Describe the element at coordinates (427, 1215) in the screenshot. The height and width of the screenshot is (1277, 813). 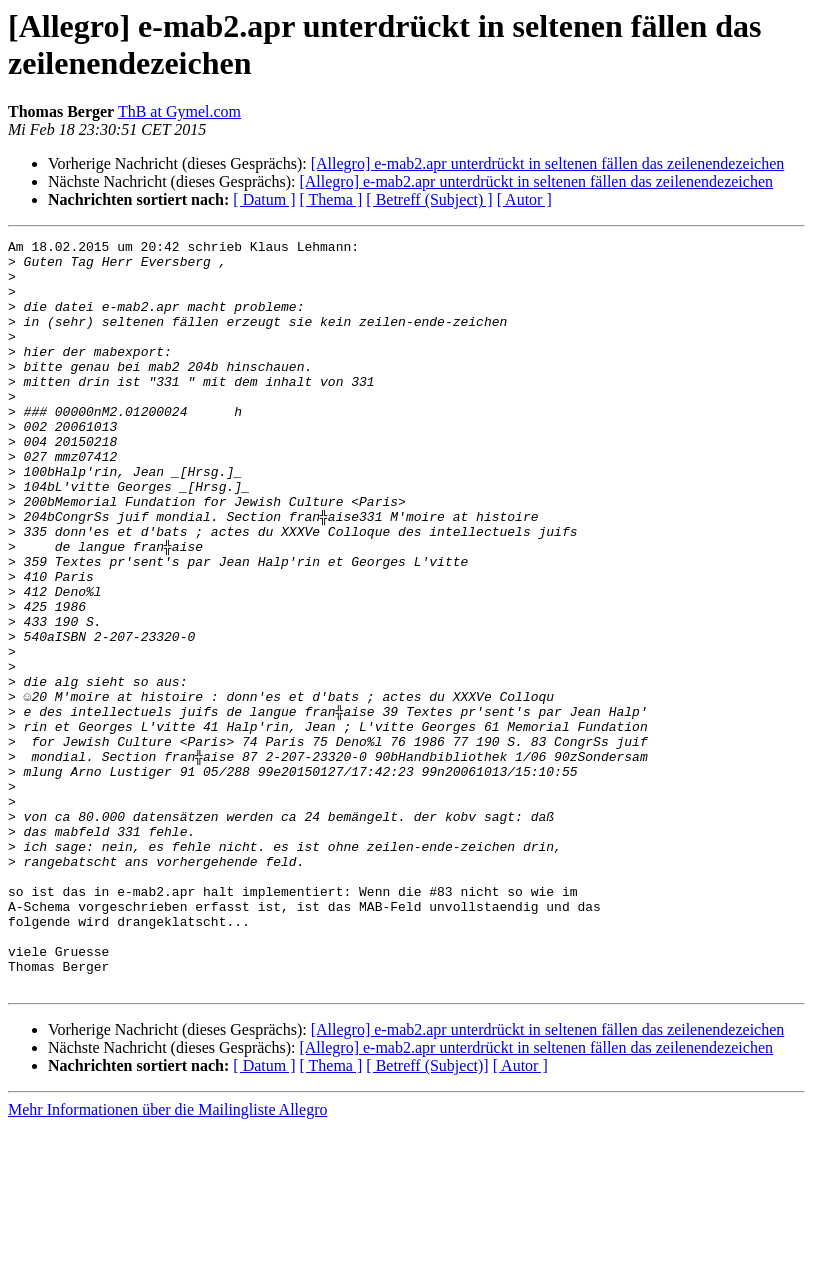
I see `[ Betreff (Subject)]` at that location.